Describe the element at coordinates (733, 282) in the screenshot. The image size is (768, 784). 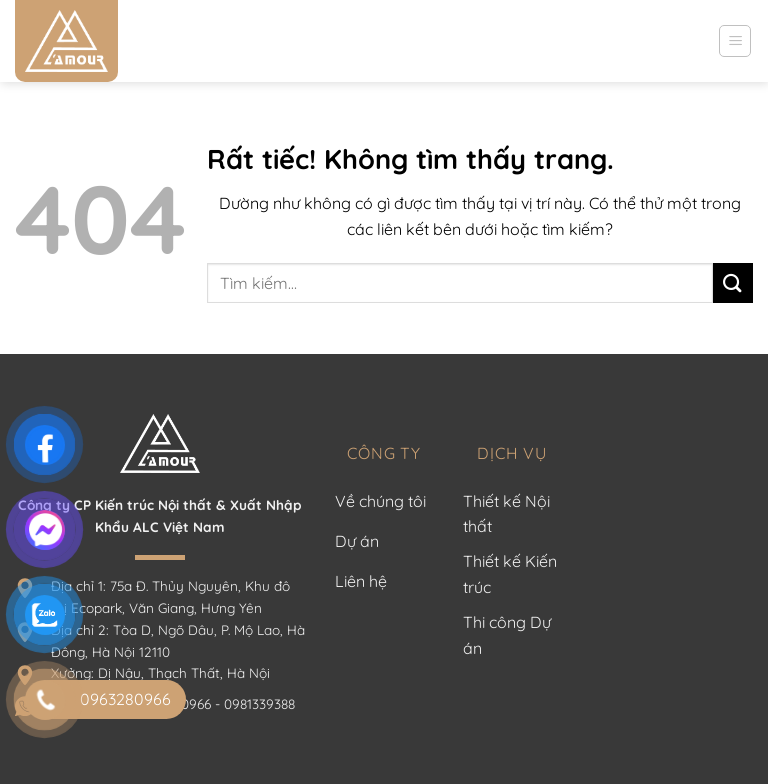
I see `[Gửi]` at that location.